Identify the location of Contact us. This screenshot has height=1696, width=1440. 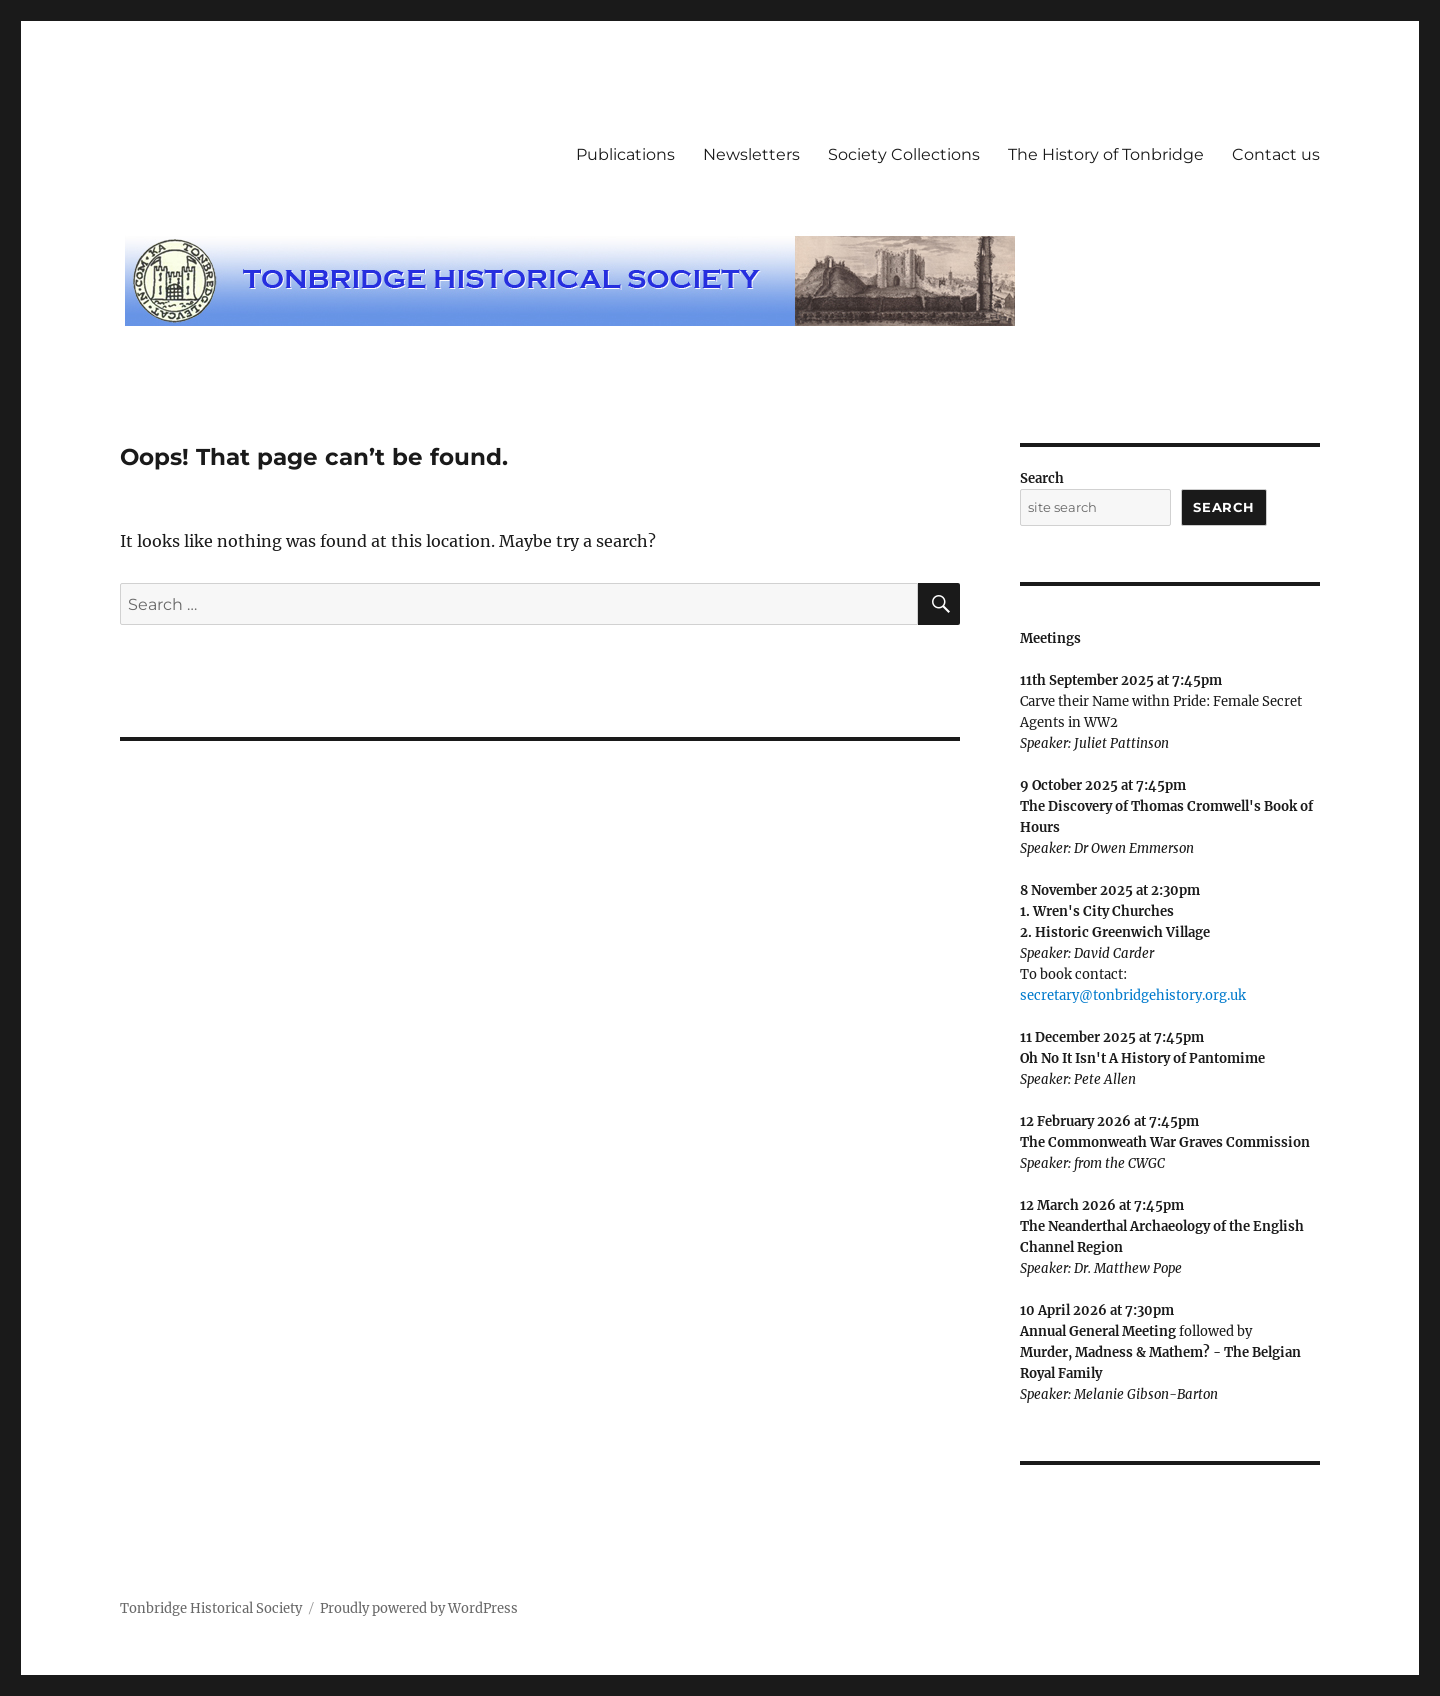
(1276, 154).